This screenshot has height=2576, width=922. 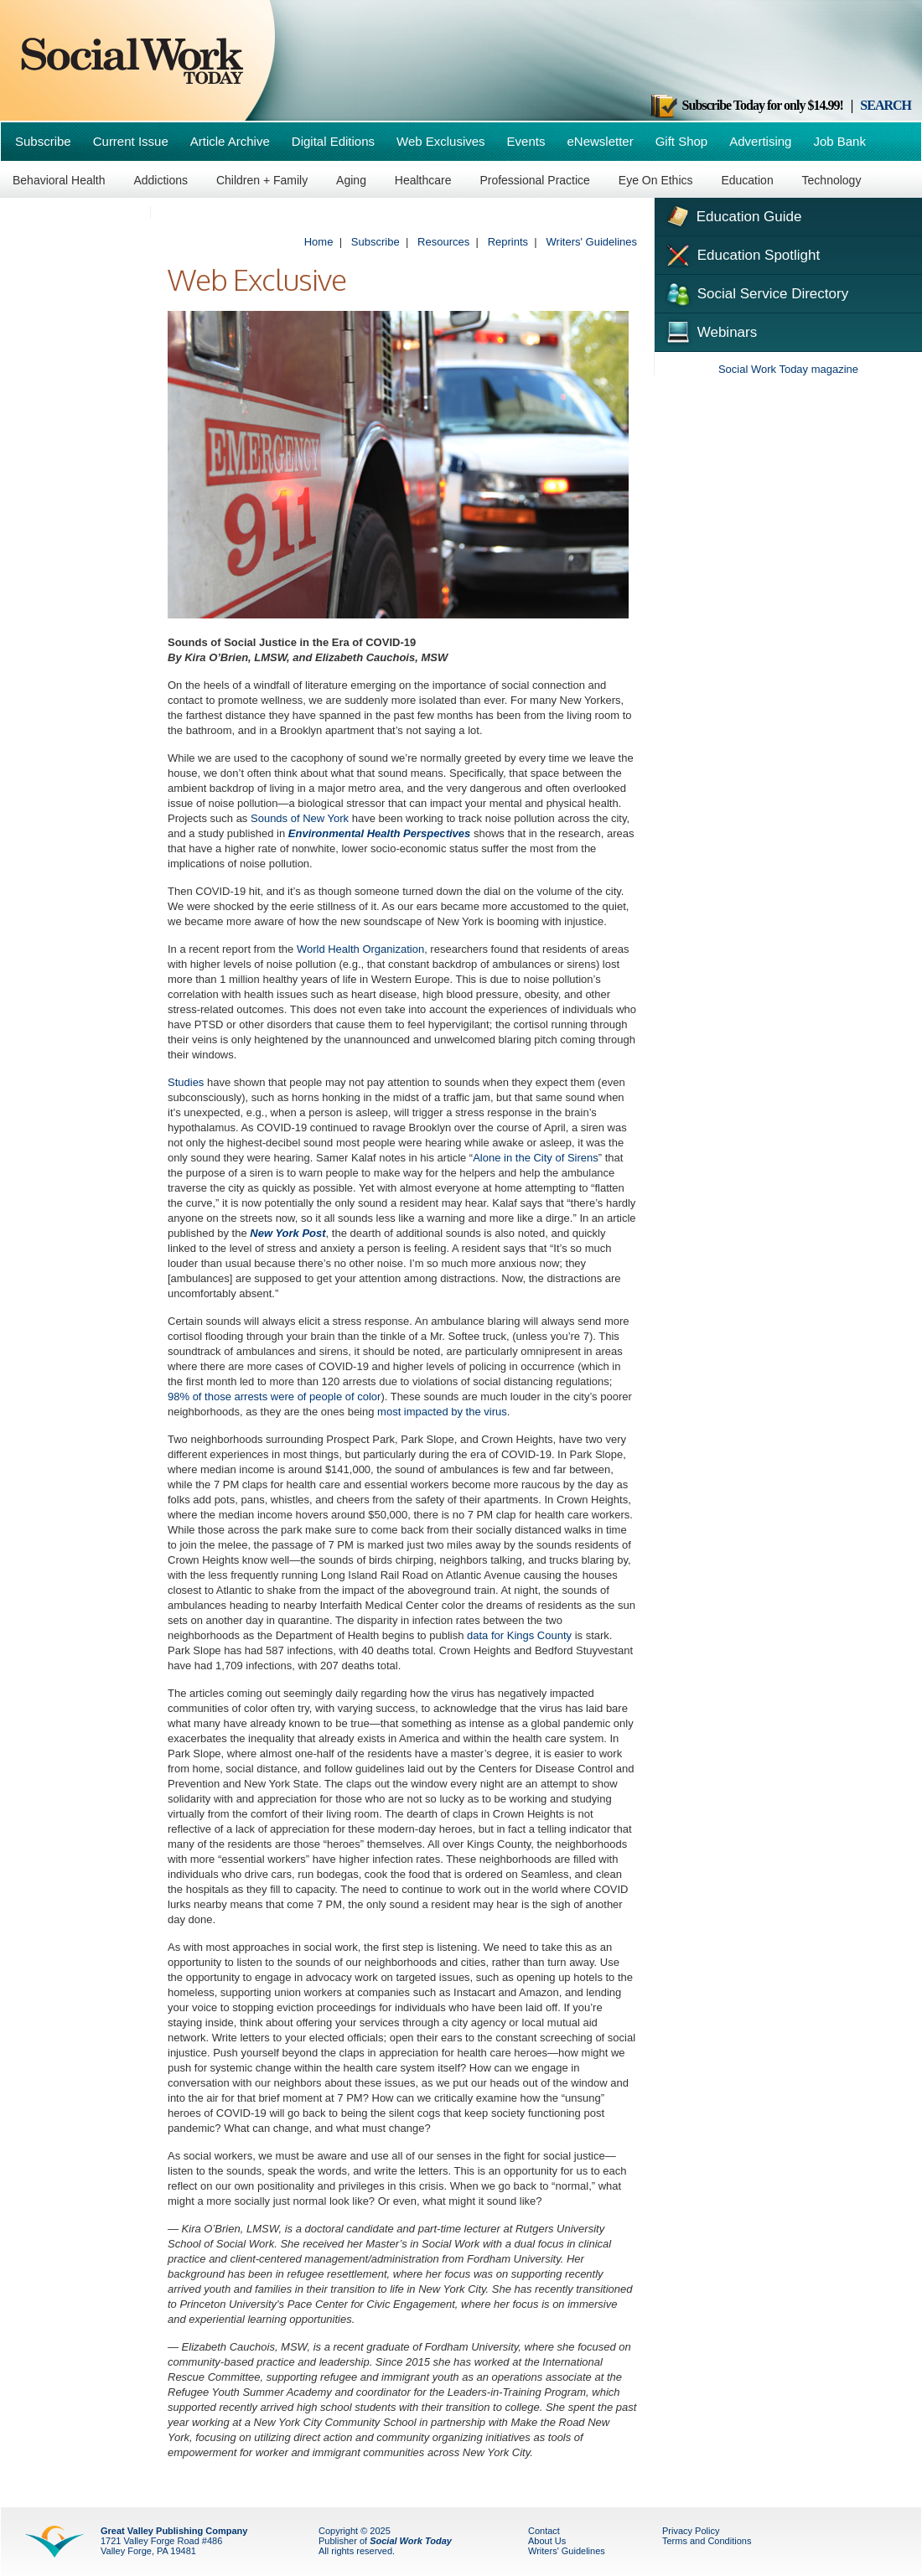 What do you see at coordinates (274, 1396) in the screenshot?
I see `98% of those arrests were of people of color` at bounding box center [274, 1396].